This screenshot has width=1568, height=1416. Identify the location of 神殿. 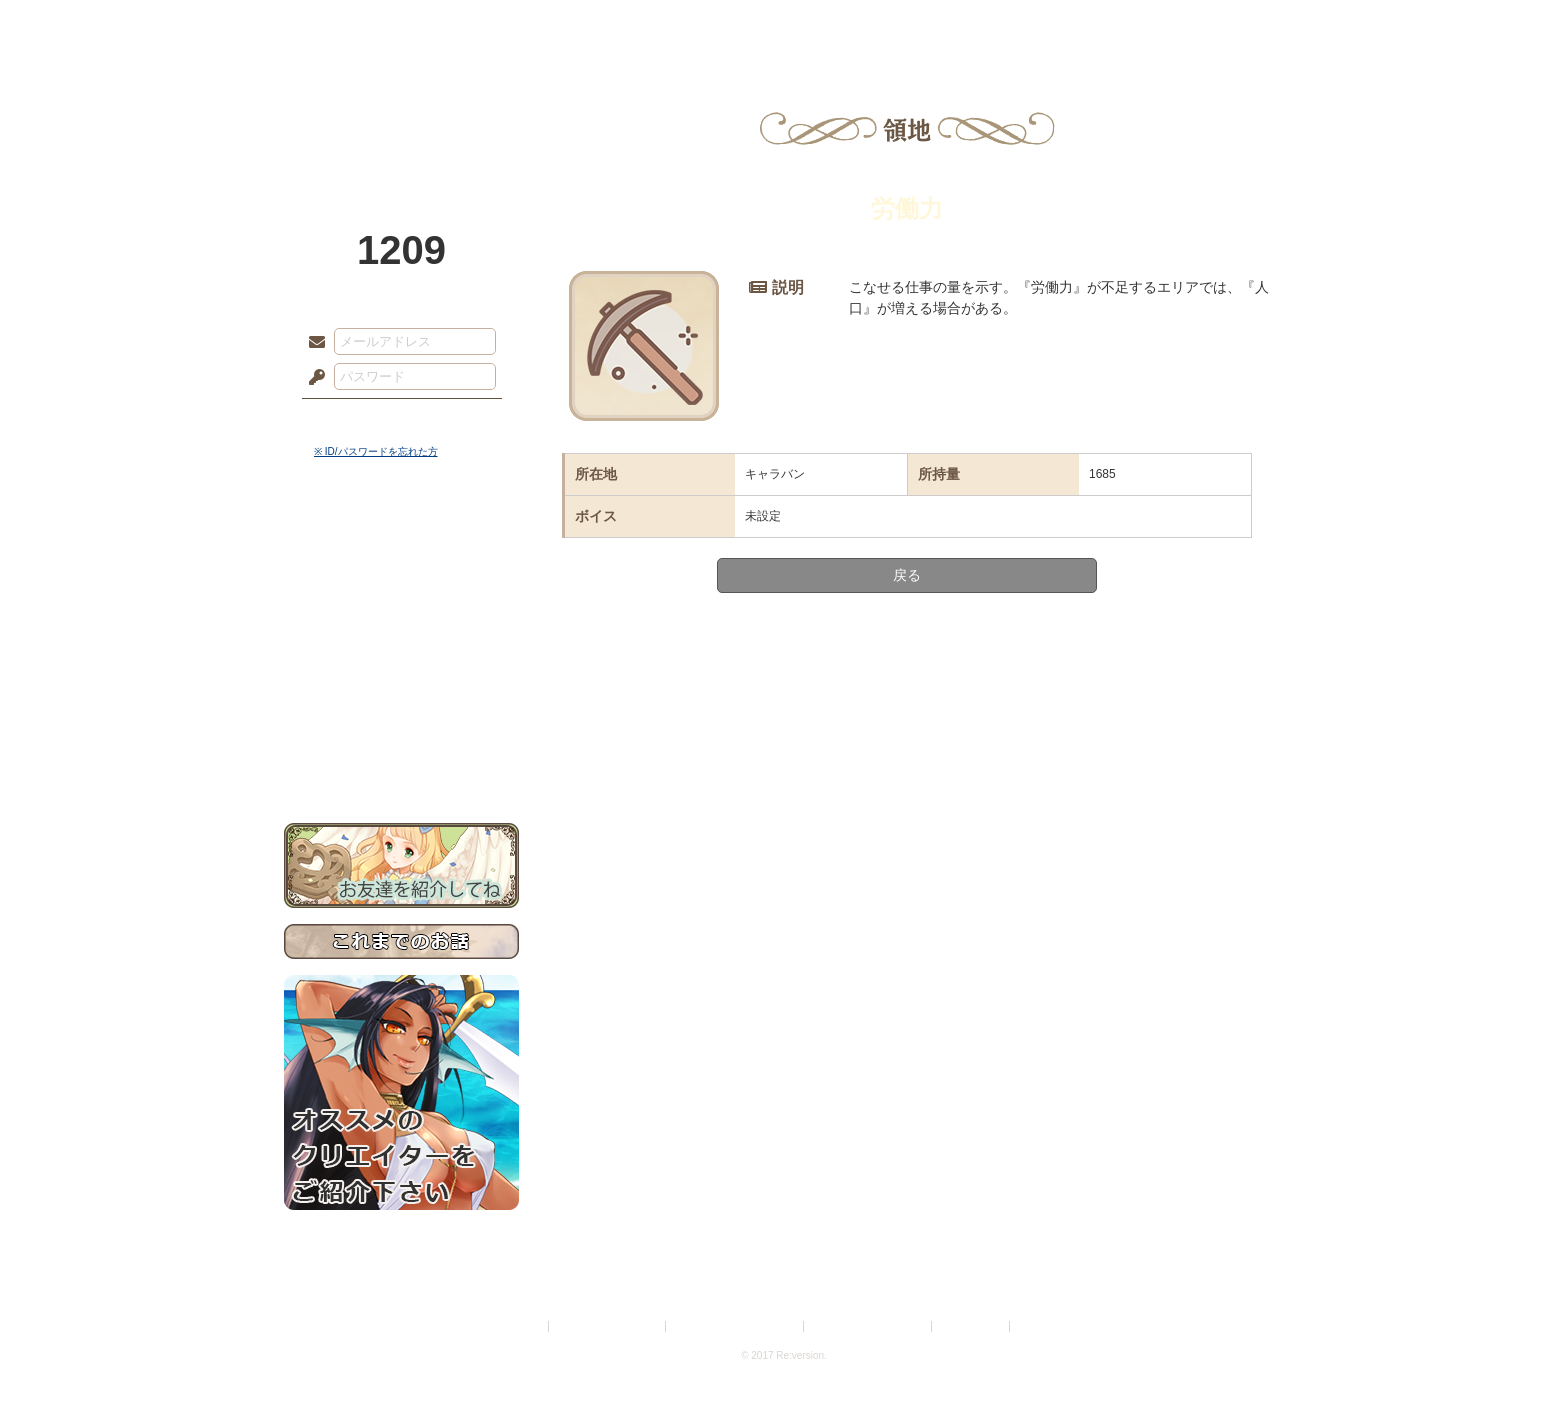
(500, 25).